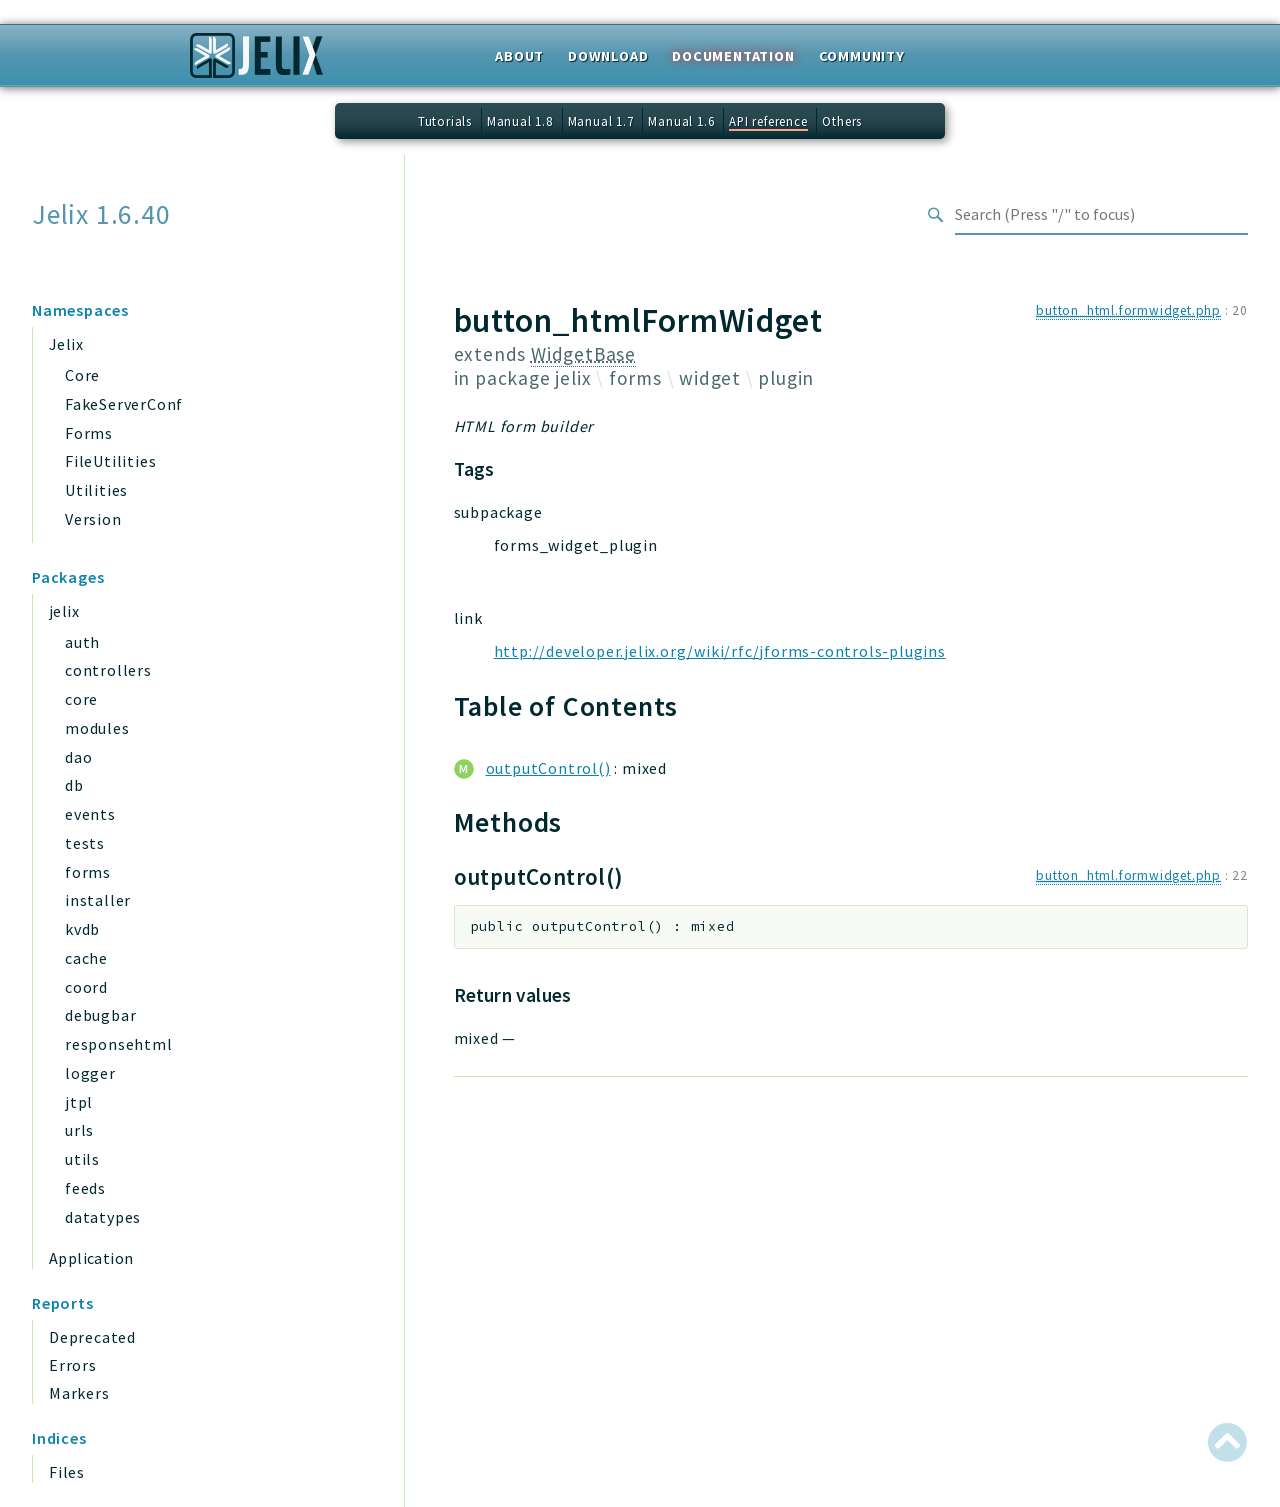 This screenshot has height=1507, width=1280. I want to click on http://developer.jelix.org/wiki/rfc/jforms-controls-plugins, so click(720, 651).